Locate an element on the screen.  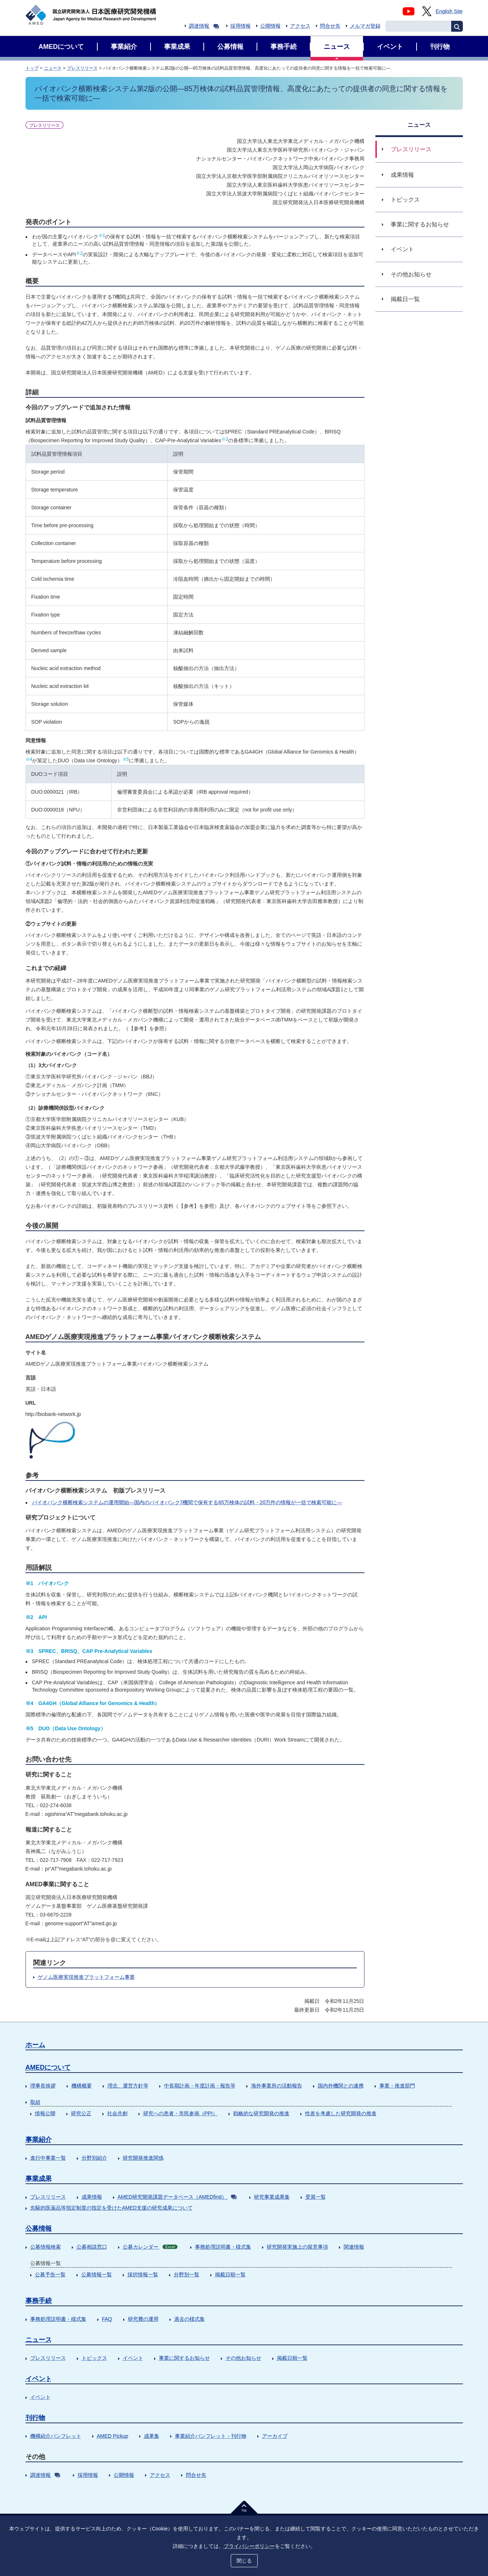
ニュース is located at coordinates (53, 68).